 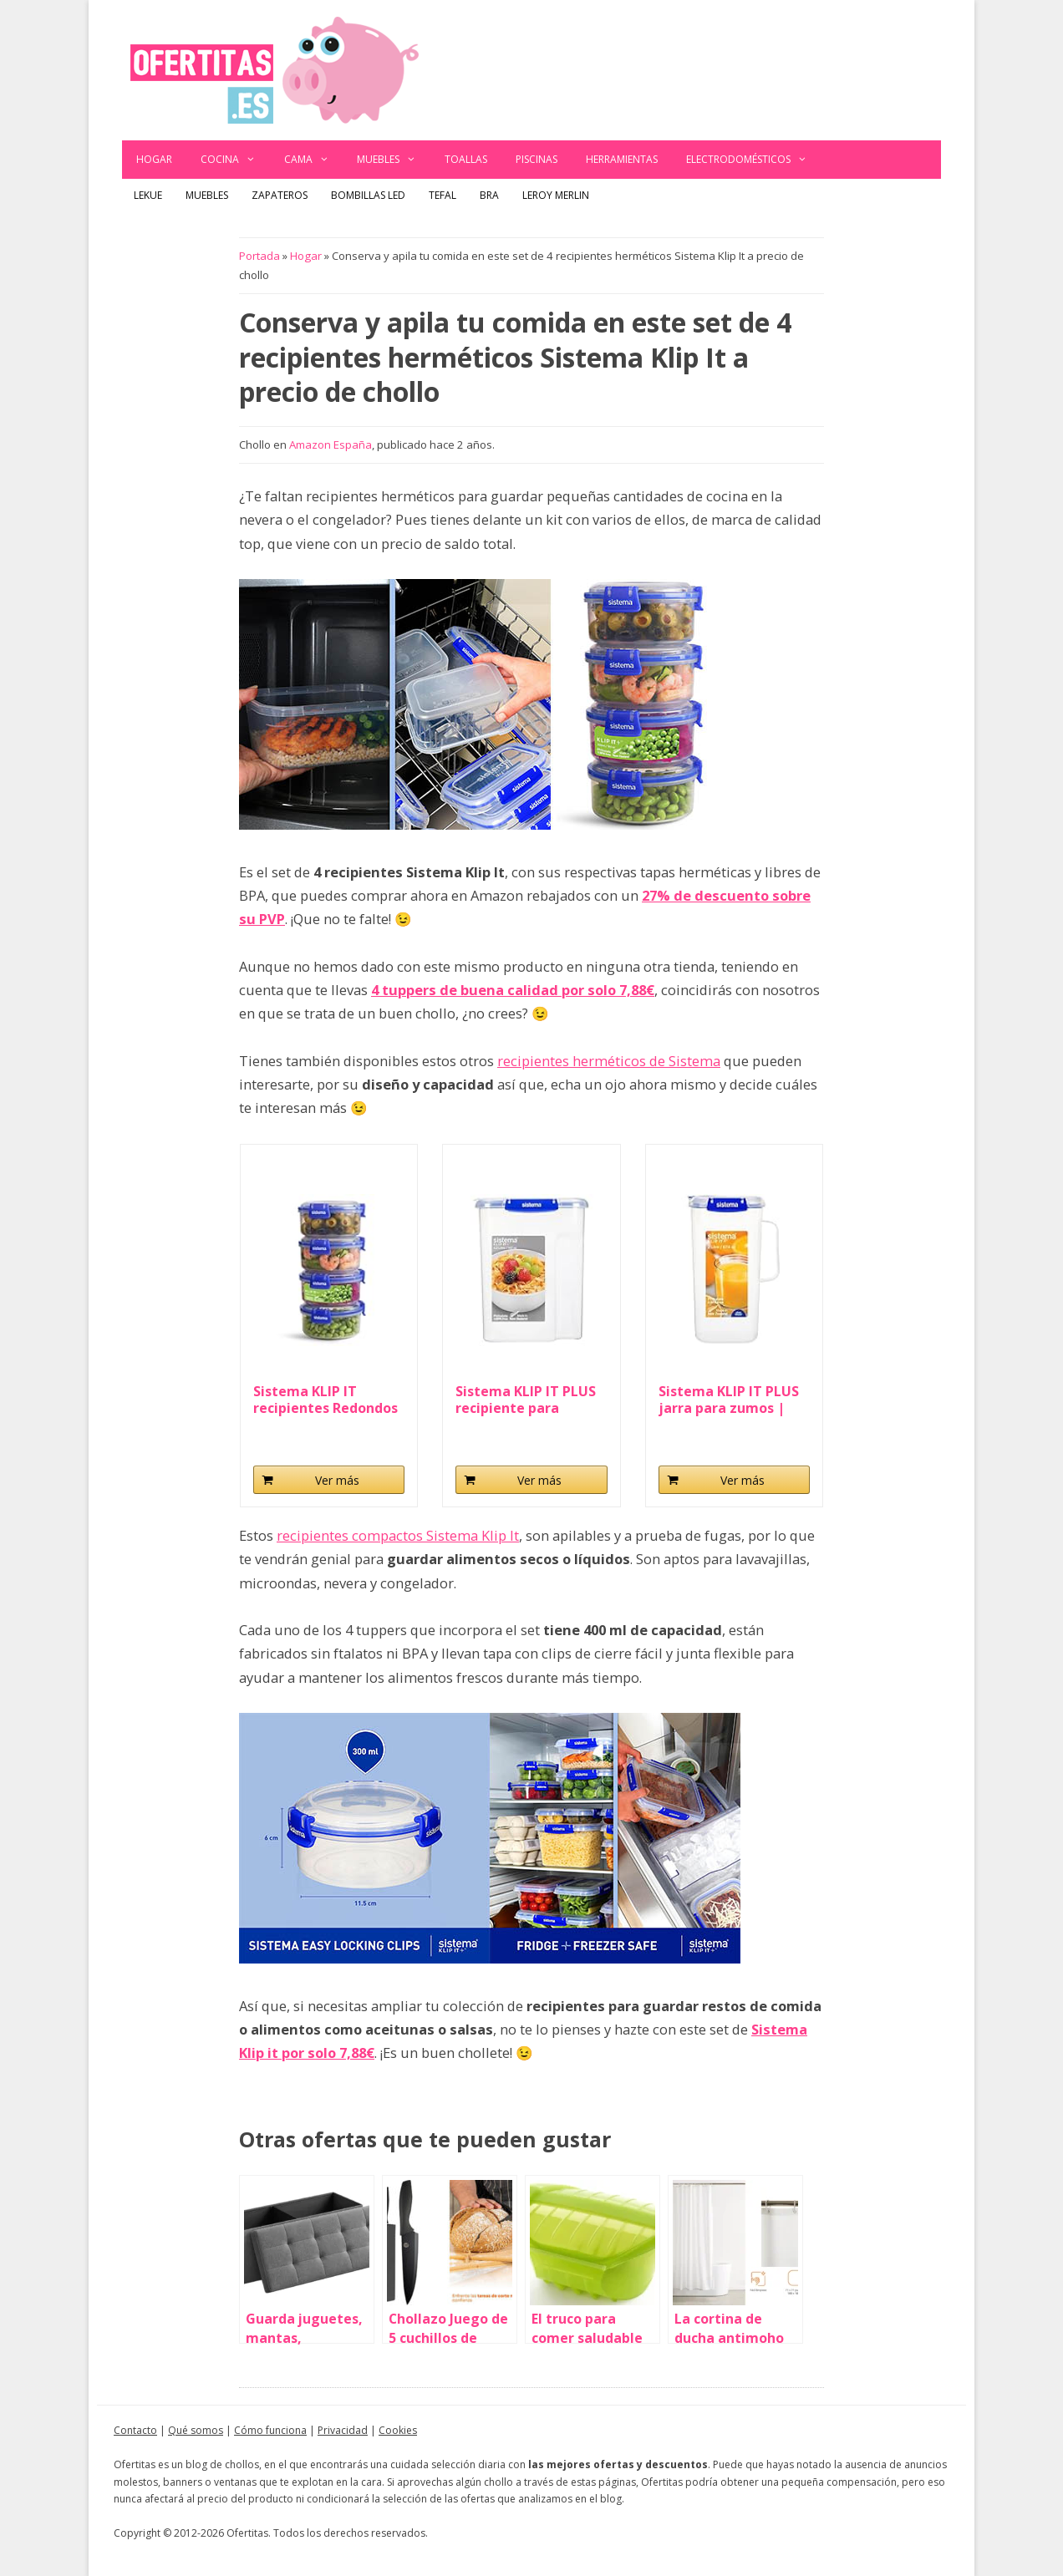 I want to click on Hogar, so click(x=154, y=159).